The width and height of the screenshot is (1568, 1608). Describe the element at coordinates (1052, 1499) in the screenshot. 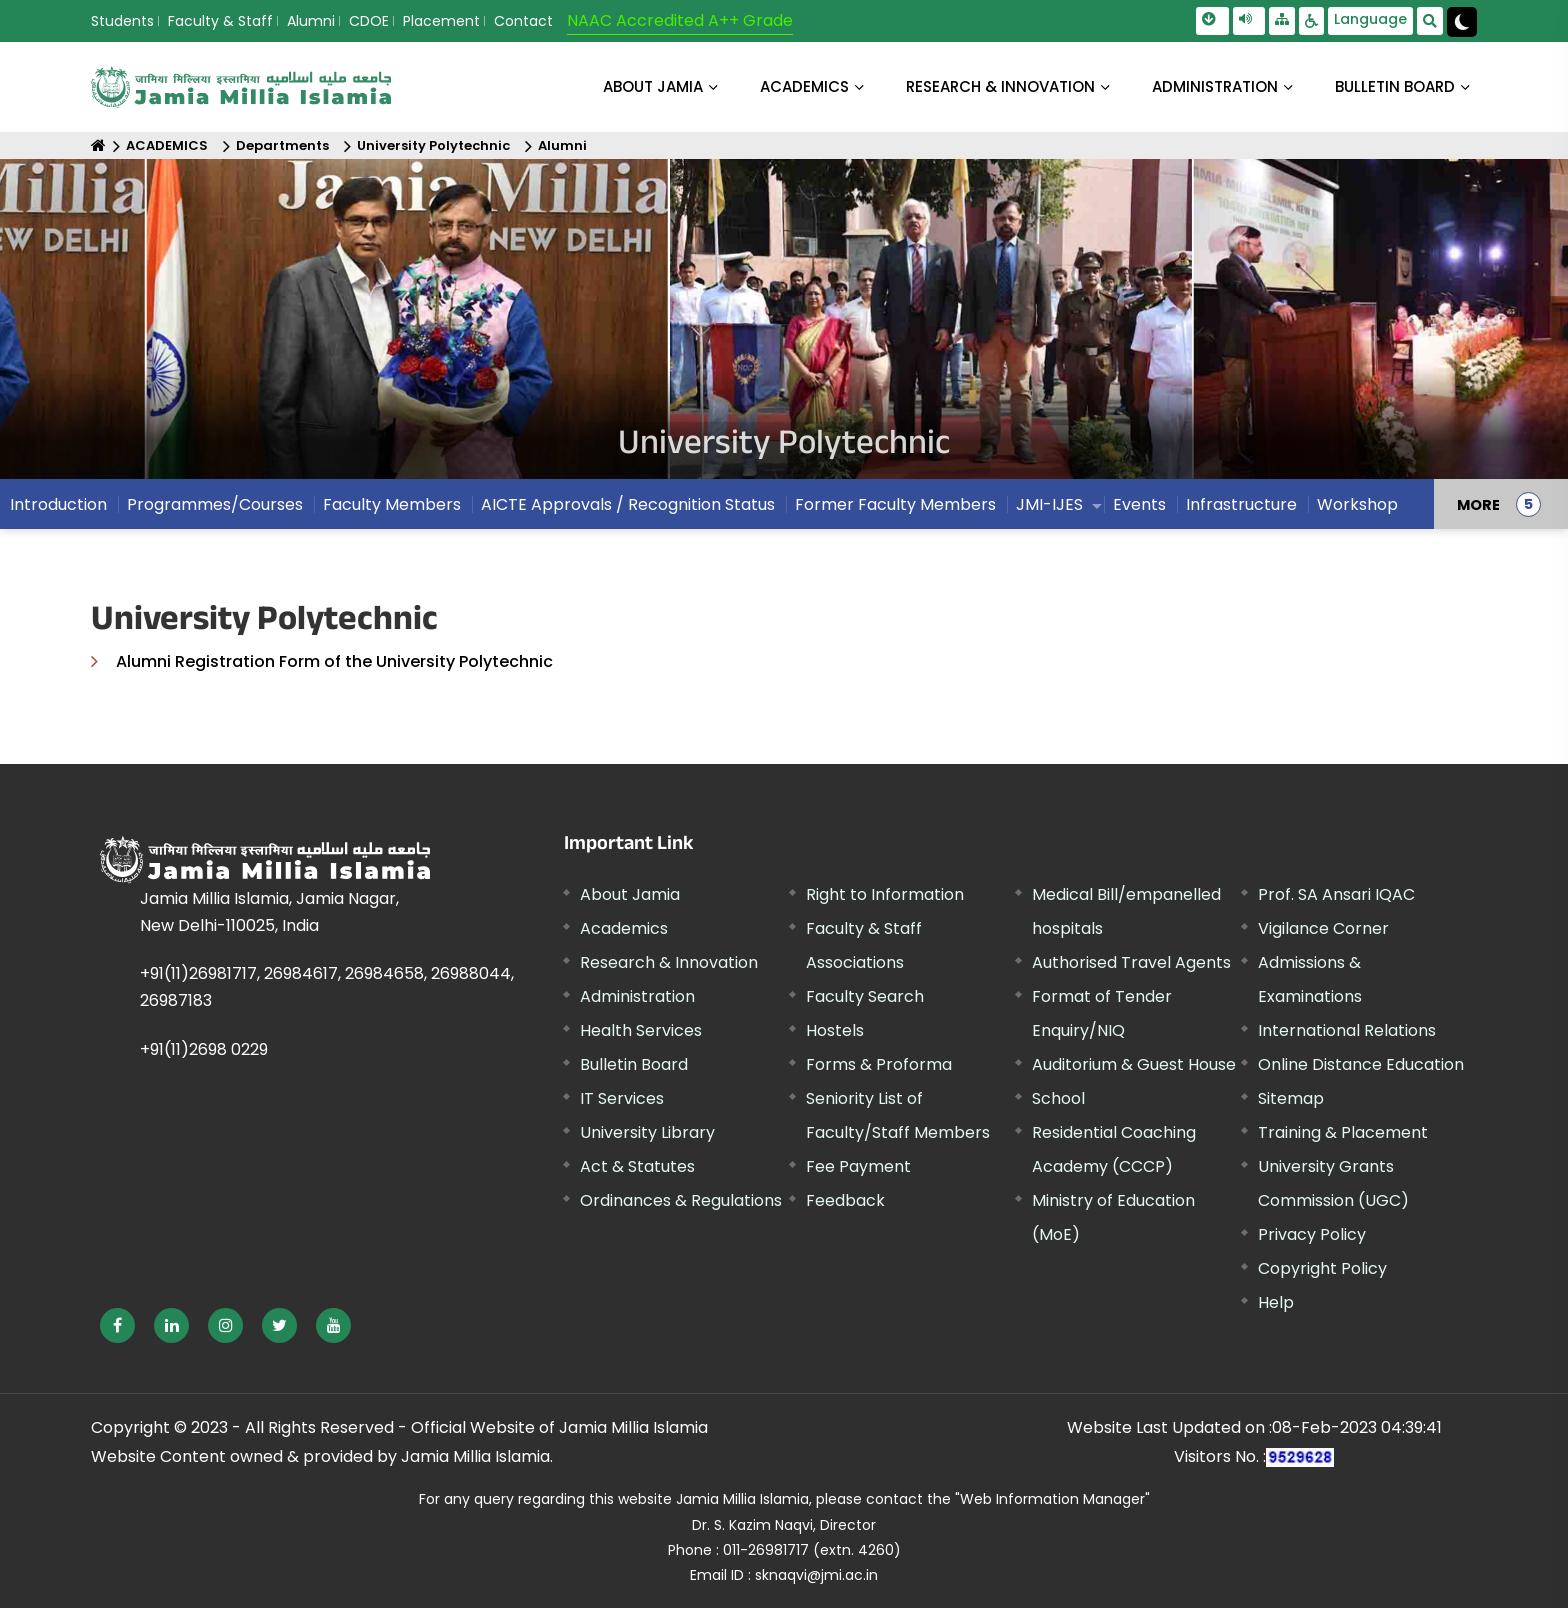

I see `"Web Information Manager" [External link, opens in a new window]` at that location.